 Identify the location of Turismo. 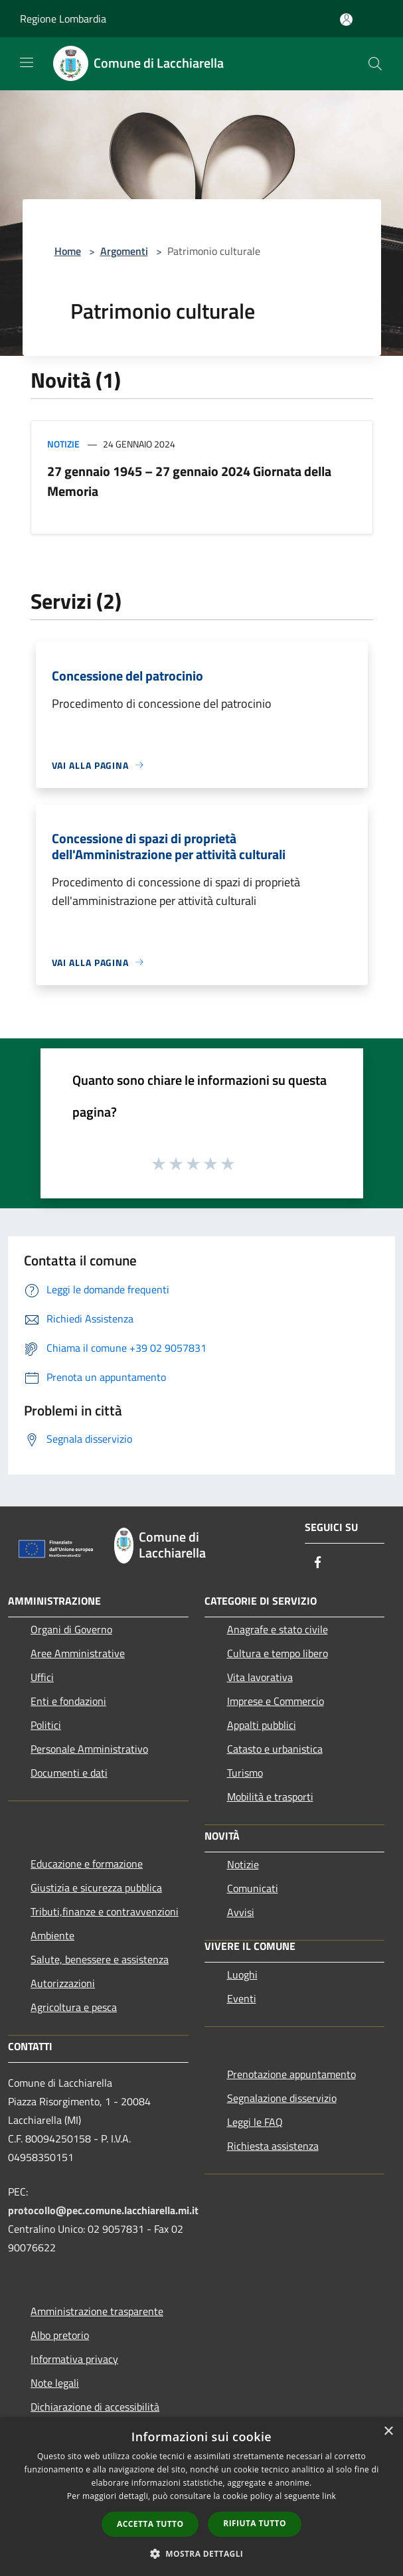
(245, 1773).